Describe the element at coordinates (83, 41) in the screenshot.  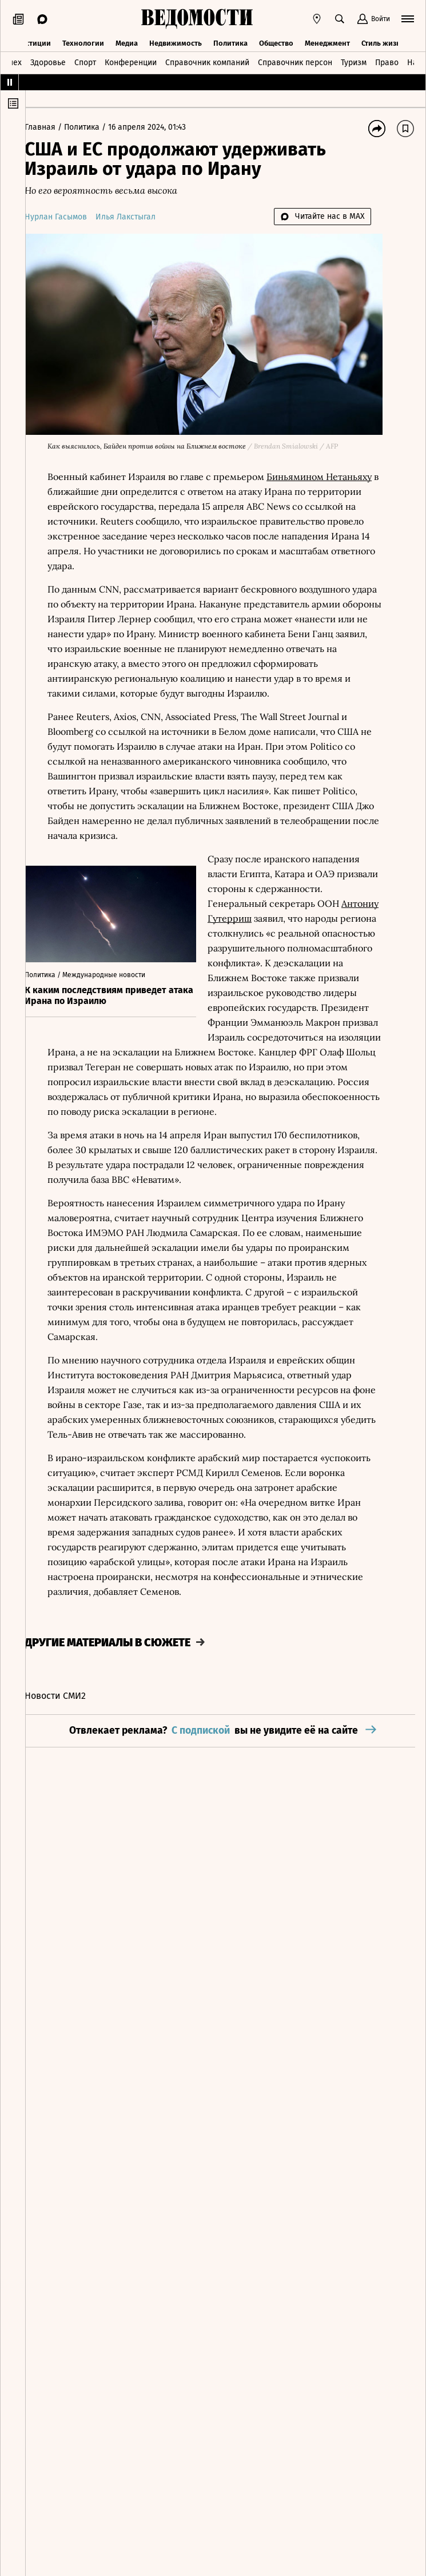
I see `Технологии` at that location.